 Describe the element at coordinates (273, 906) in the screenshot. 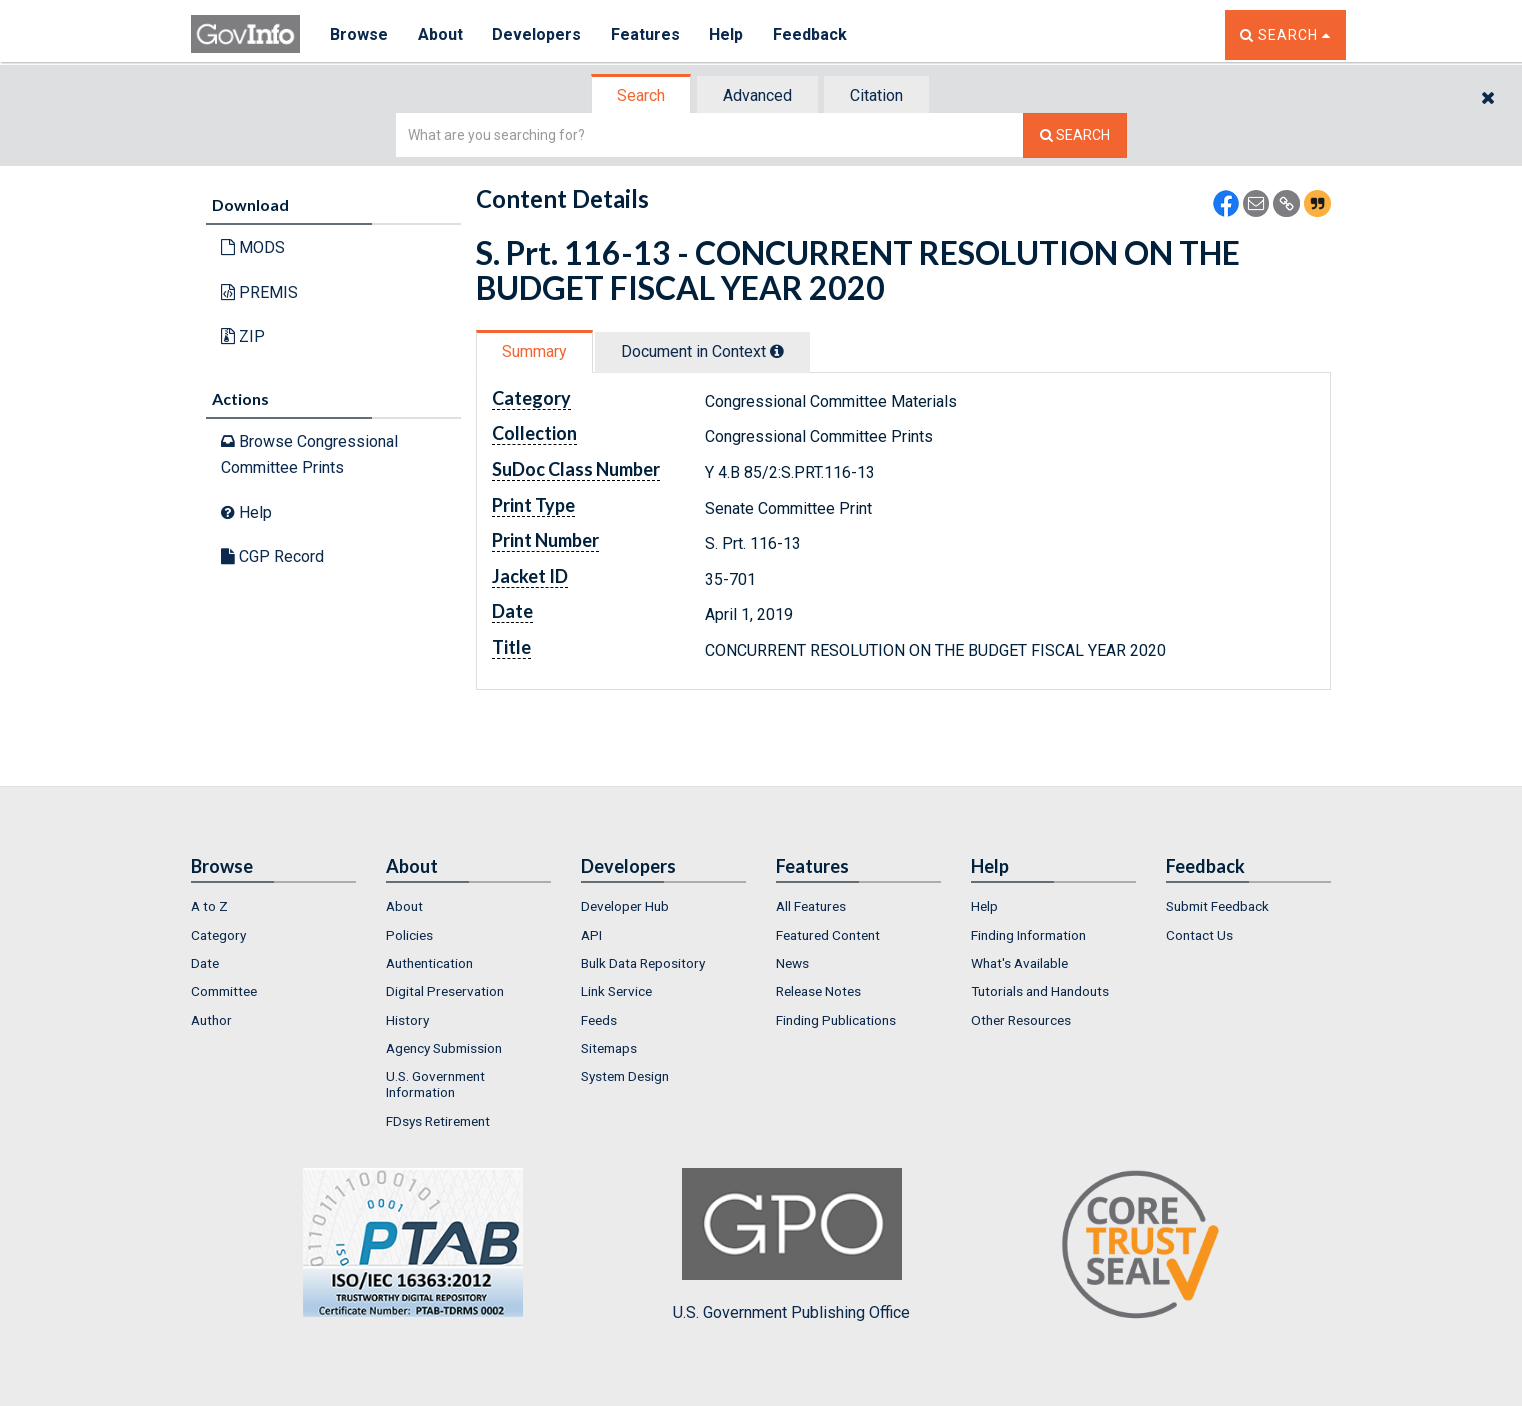

I see `[menuitem]` at that location.